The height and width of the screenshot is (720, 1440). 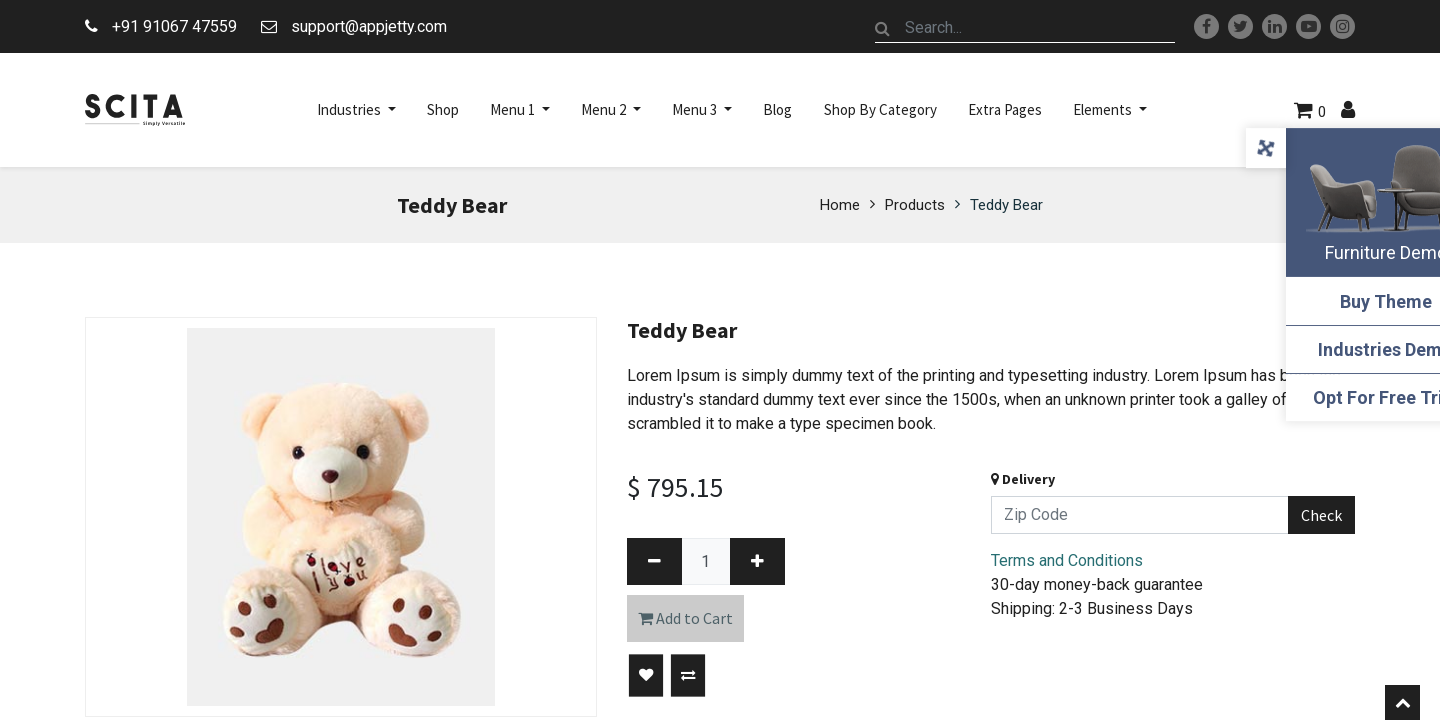 What do you see at coordinates (654, 561) in the screenshot?
I see `[Remove one]` at bounding box center [654, 561].